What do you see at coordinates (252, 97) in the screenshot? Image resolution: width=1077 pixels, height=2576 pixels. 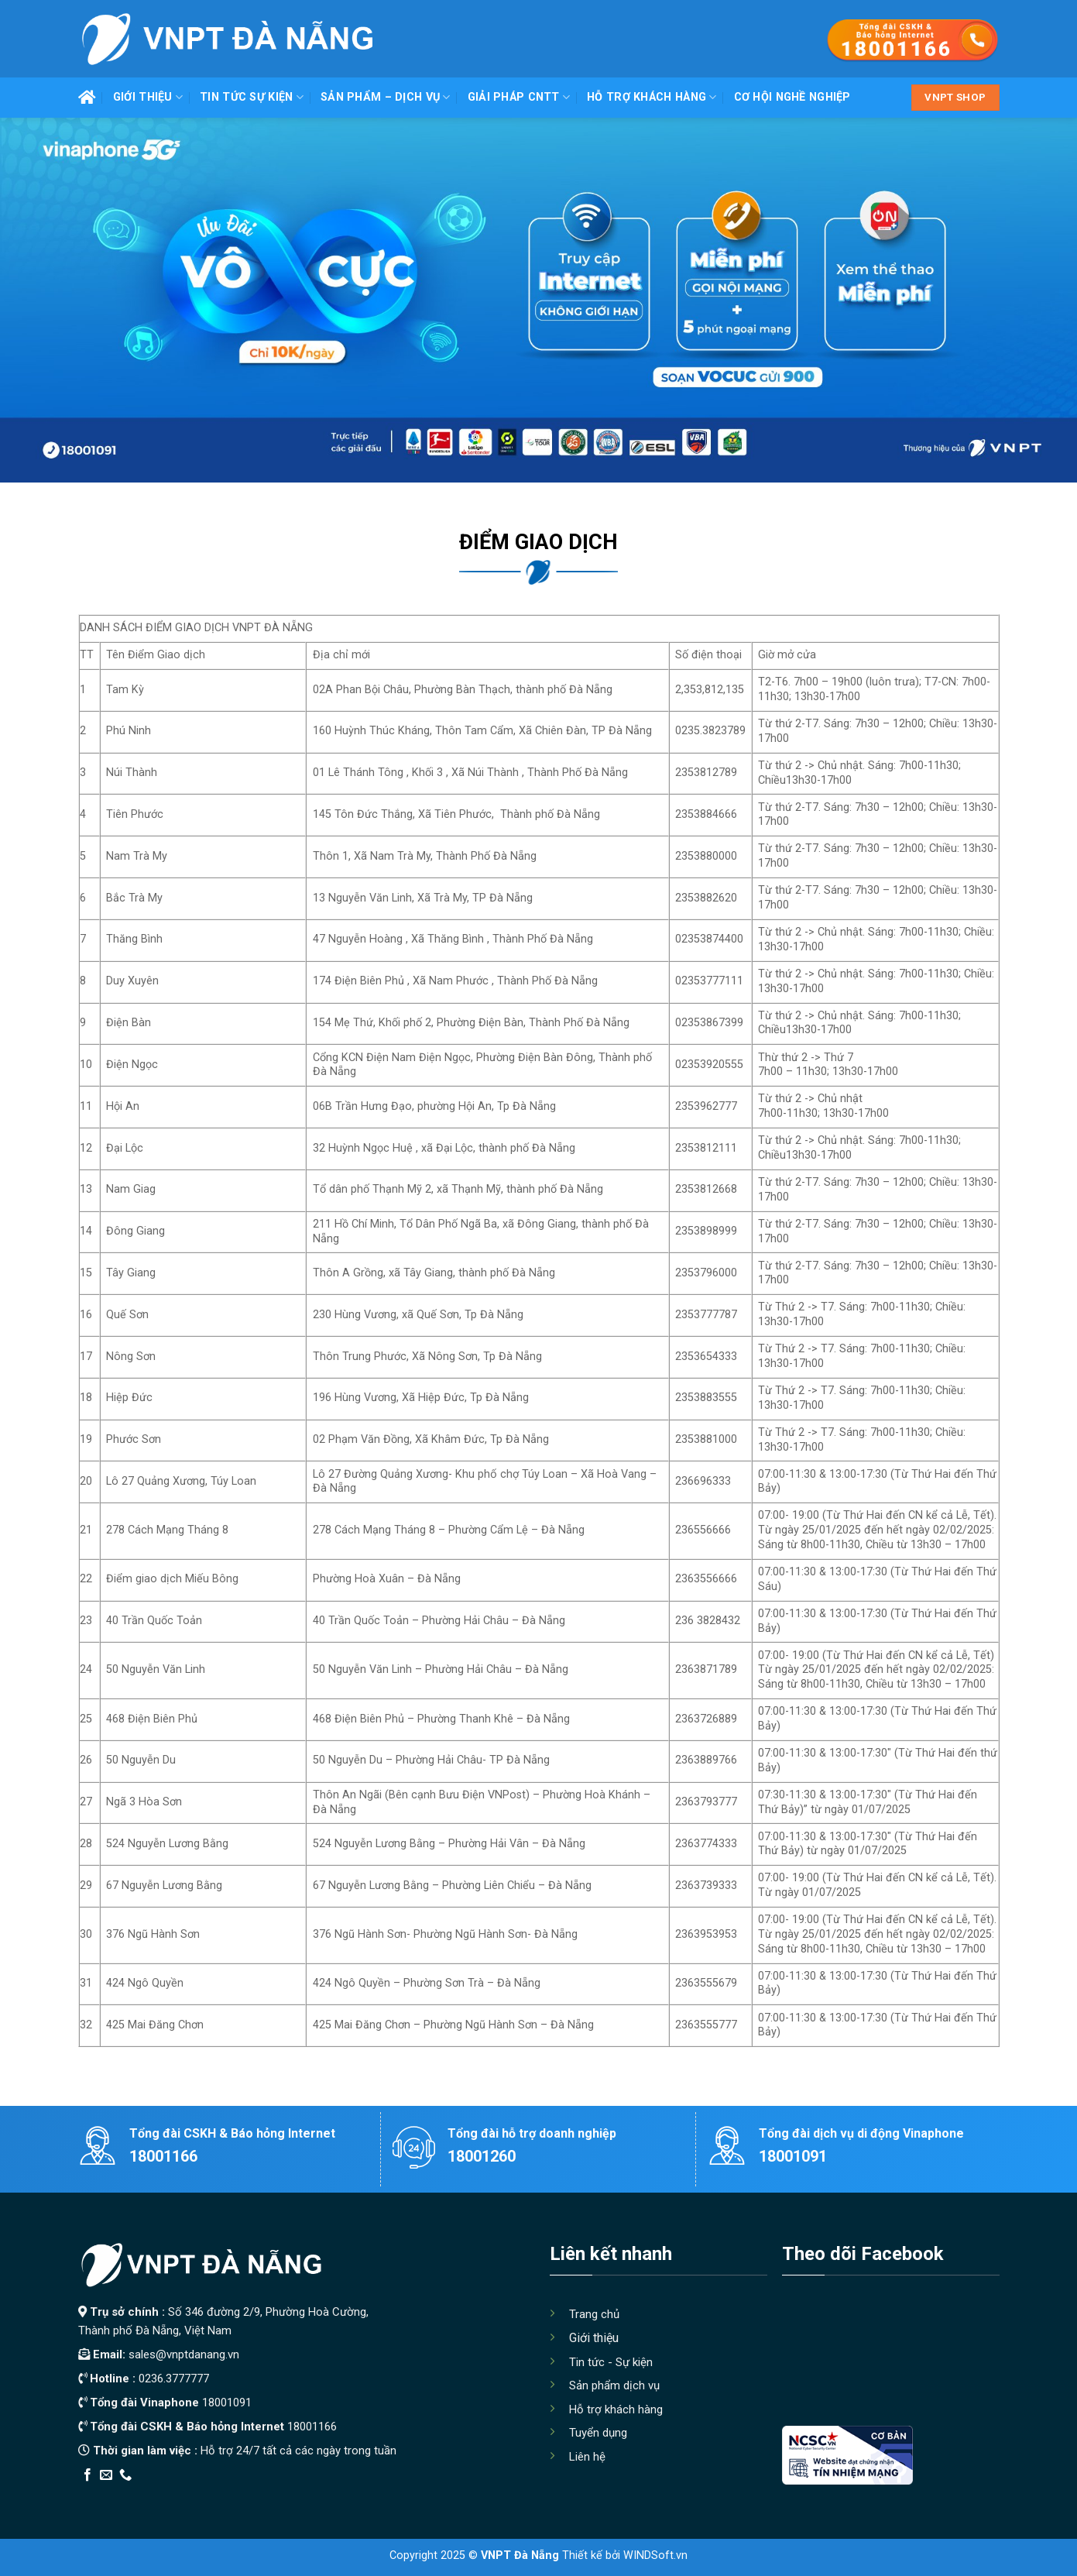 I see `Tin tức Sự kiện` at bounding box center [252, 97].